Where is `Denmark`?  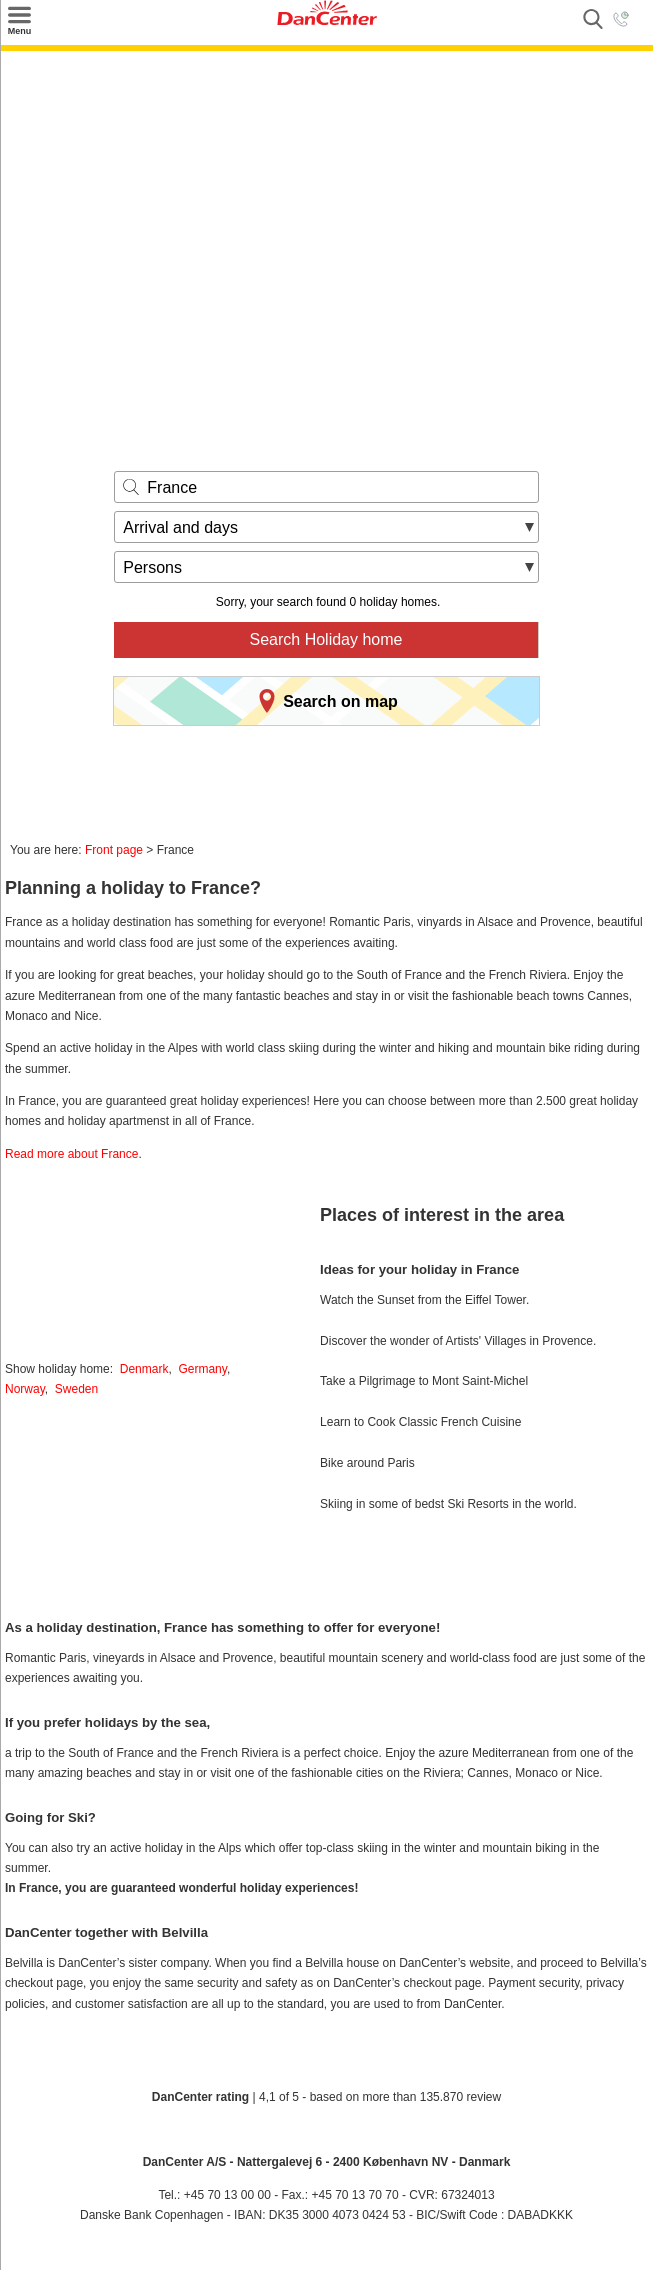
Denmark is located at coordinates (144, 1369).